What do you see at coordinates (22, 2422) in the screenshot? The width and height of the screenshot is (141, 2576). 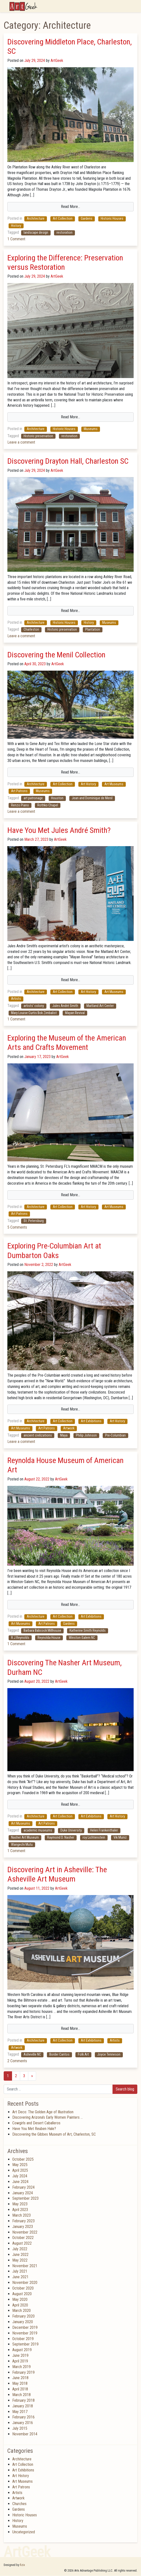 I see `January 2016` at bounding box center [22, 2422].